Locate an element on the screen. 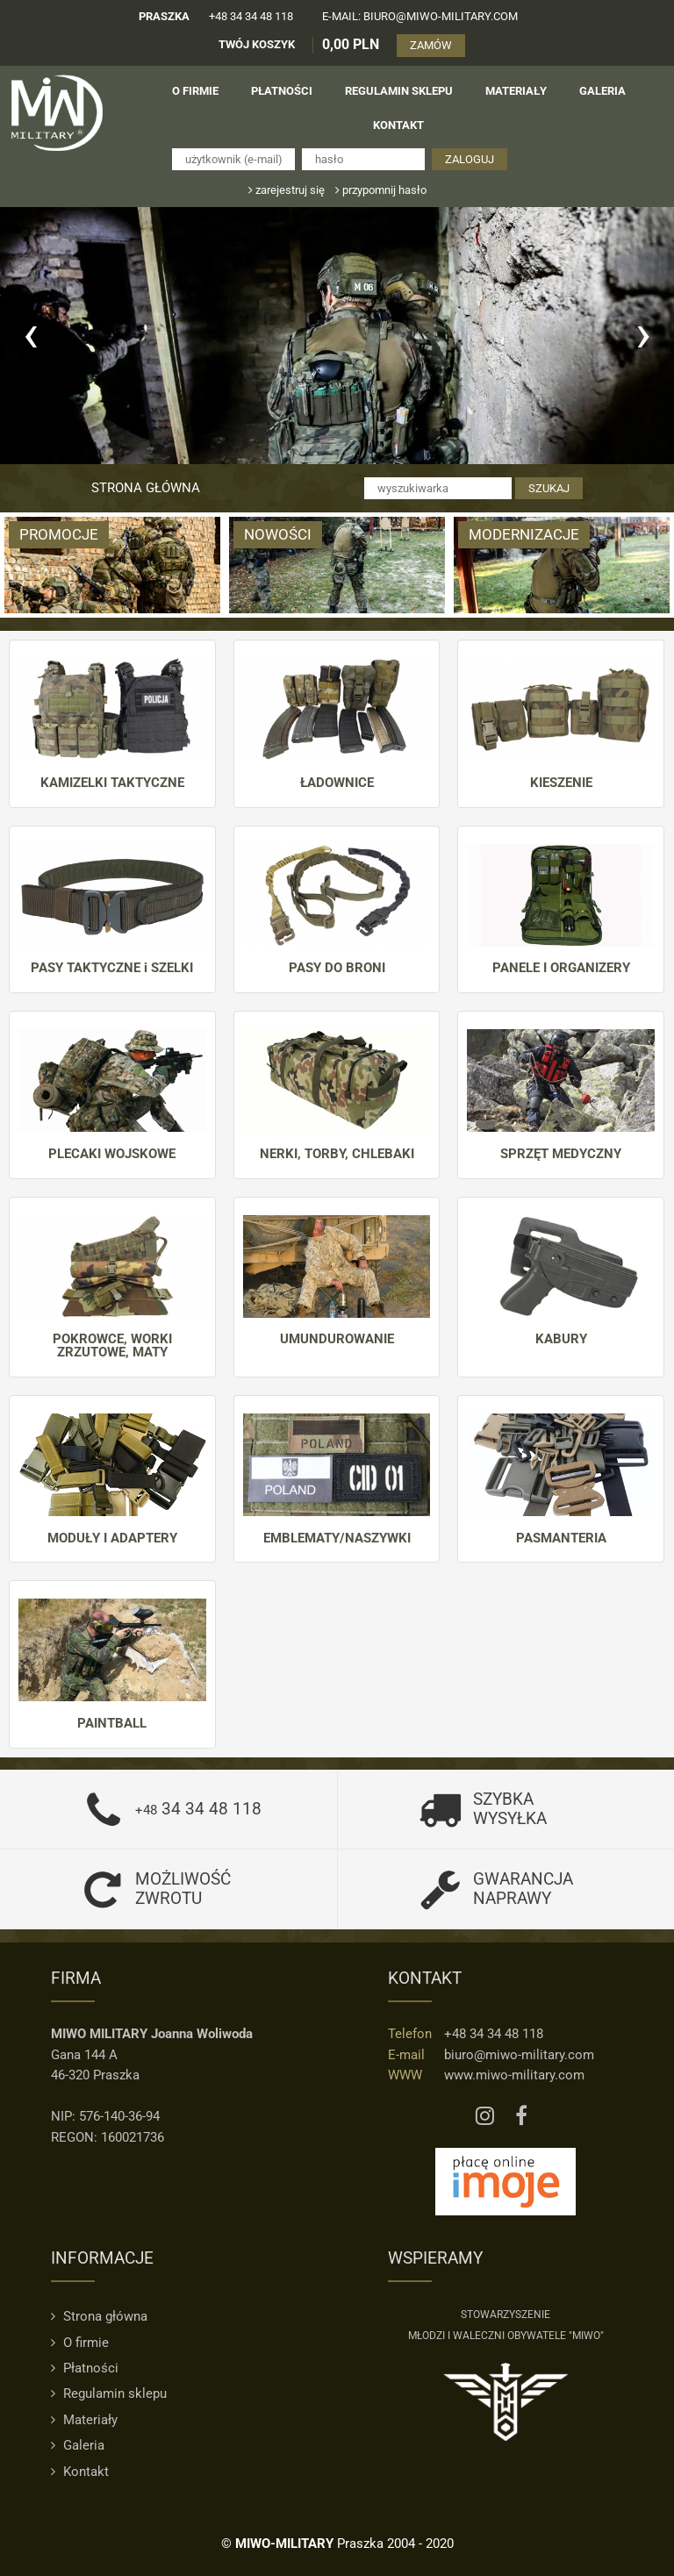  Regulamin sklepu is located at coordinates (109, 2393).